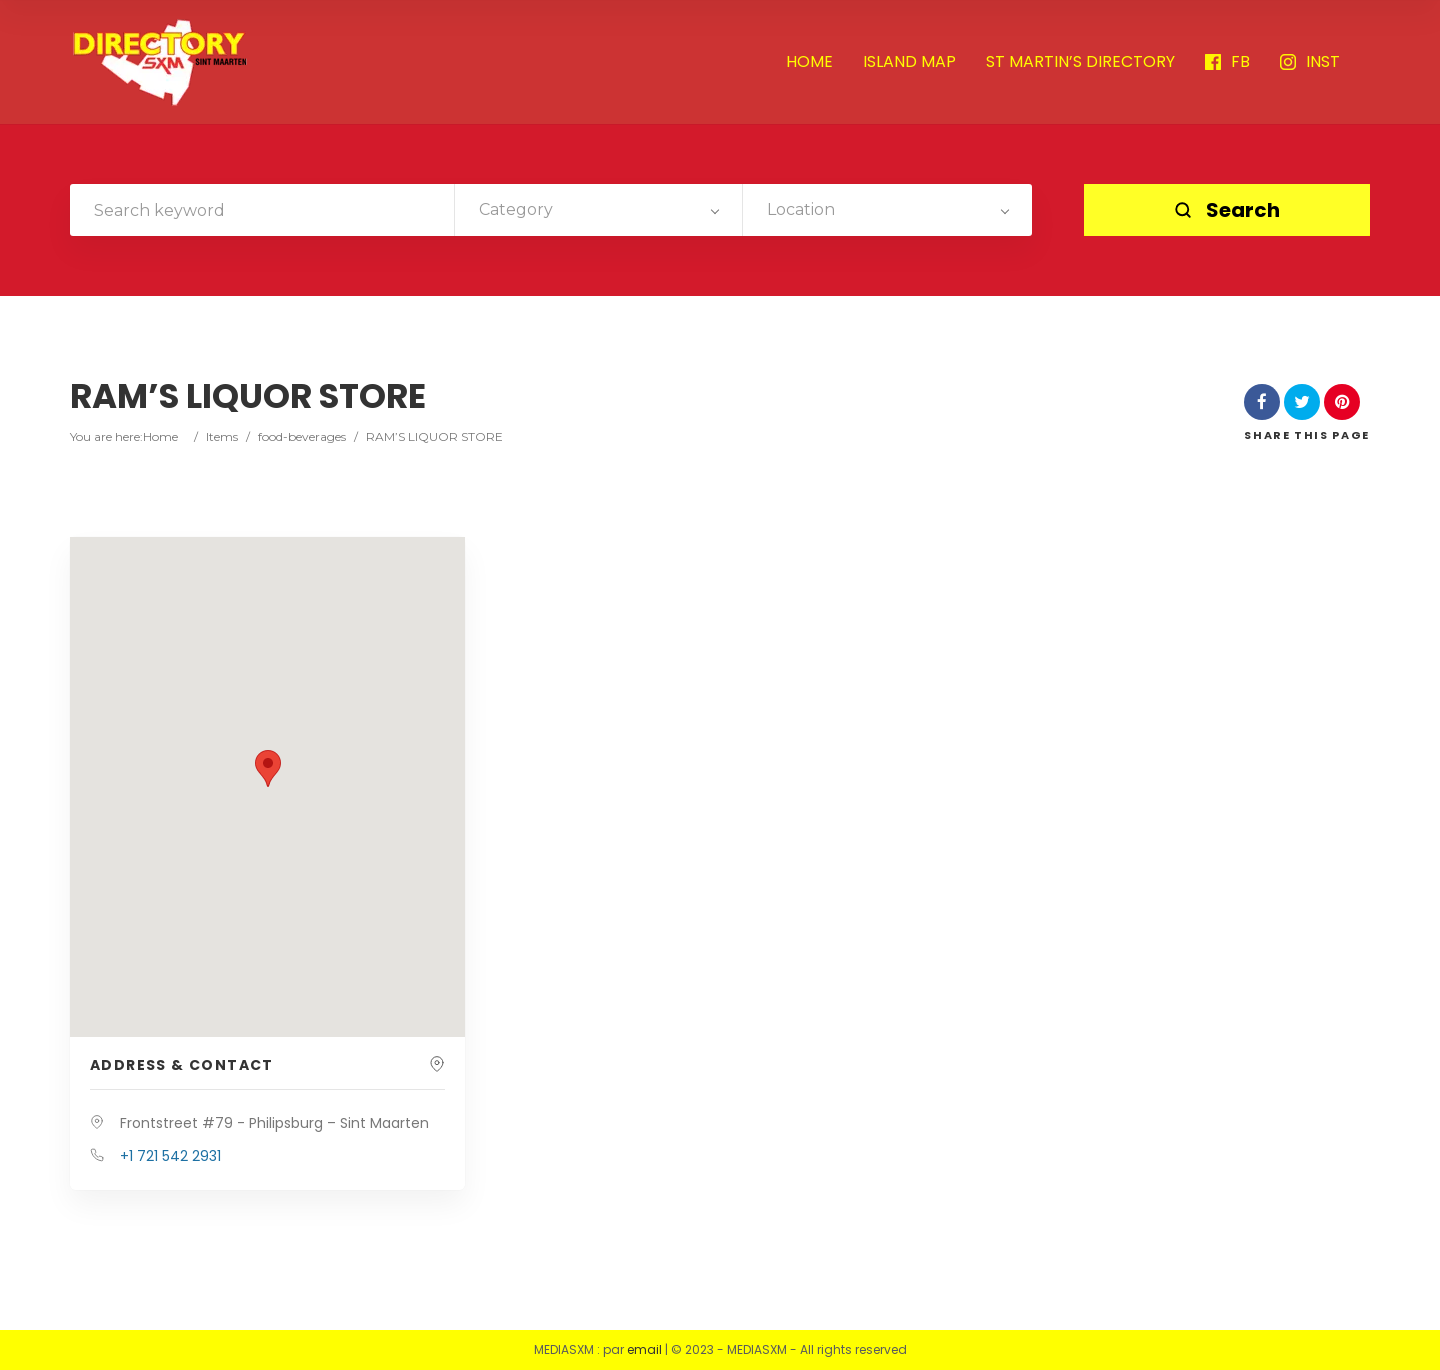 The height and width of the screenshot is (1370, 1440). What do you see at coordinates (1310, 62) in the screenshot?
I see `INST` at bounding box center [1310, 62].